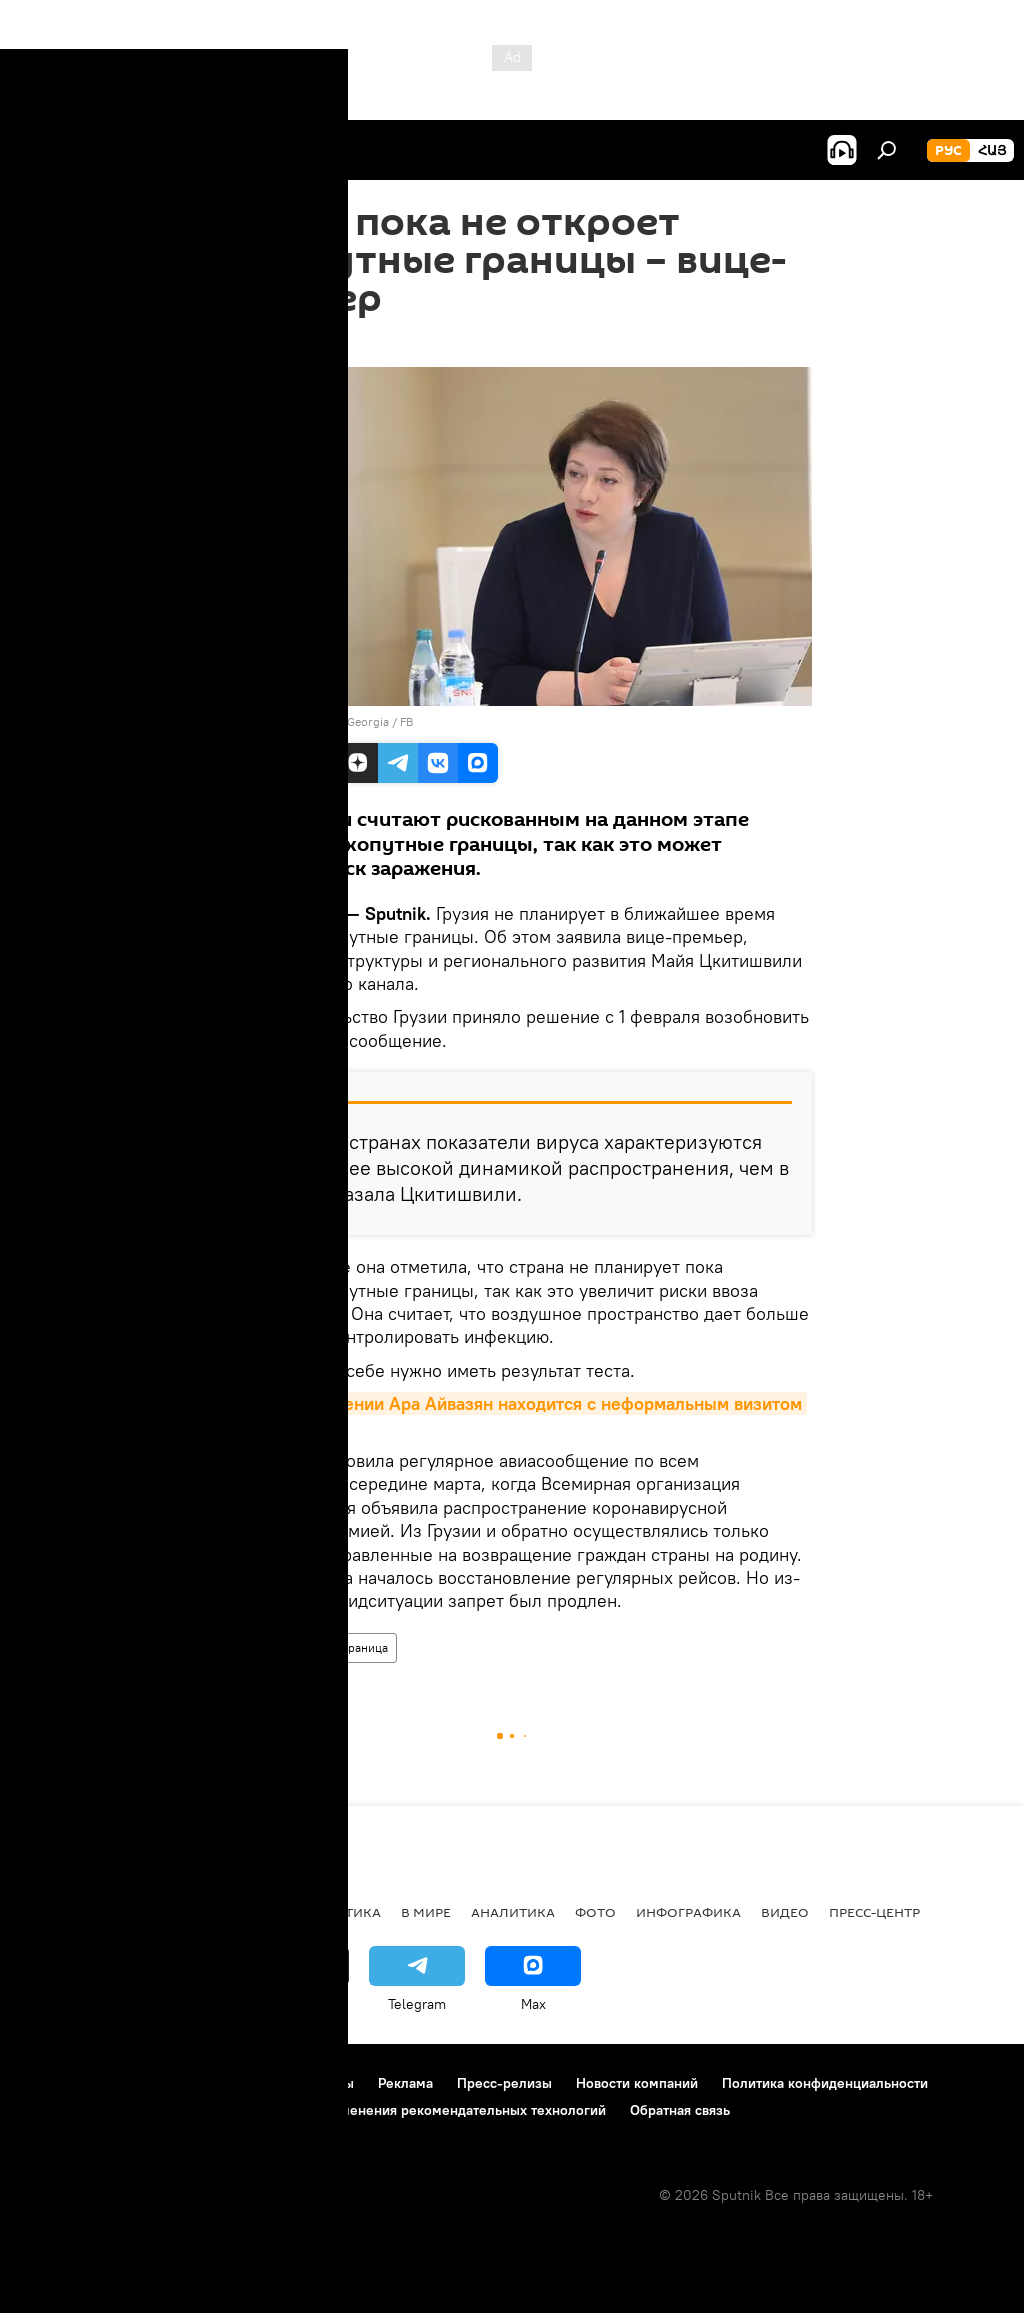  I want to click on Политика конфиденциальности, so click(825, 2083).